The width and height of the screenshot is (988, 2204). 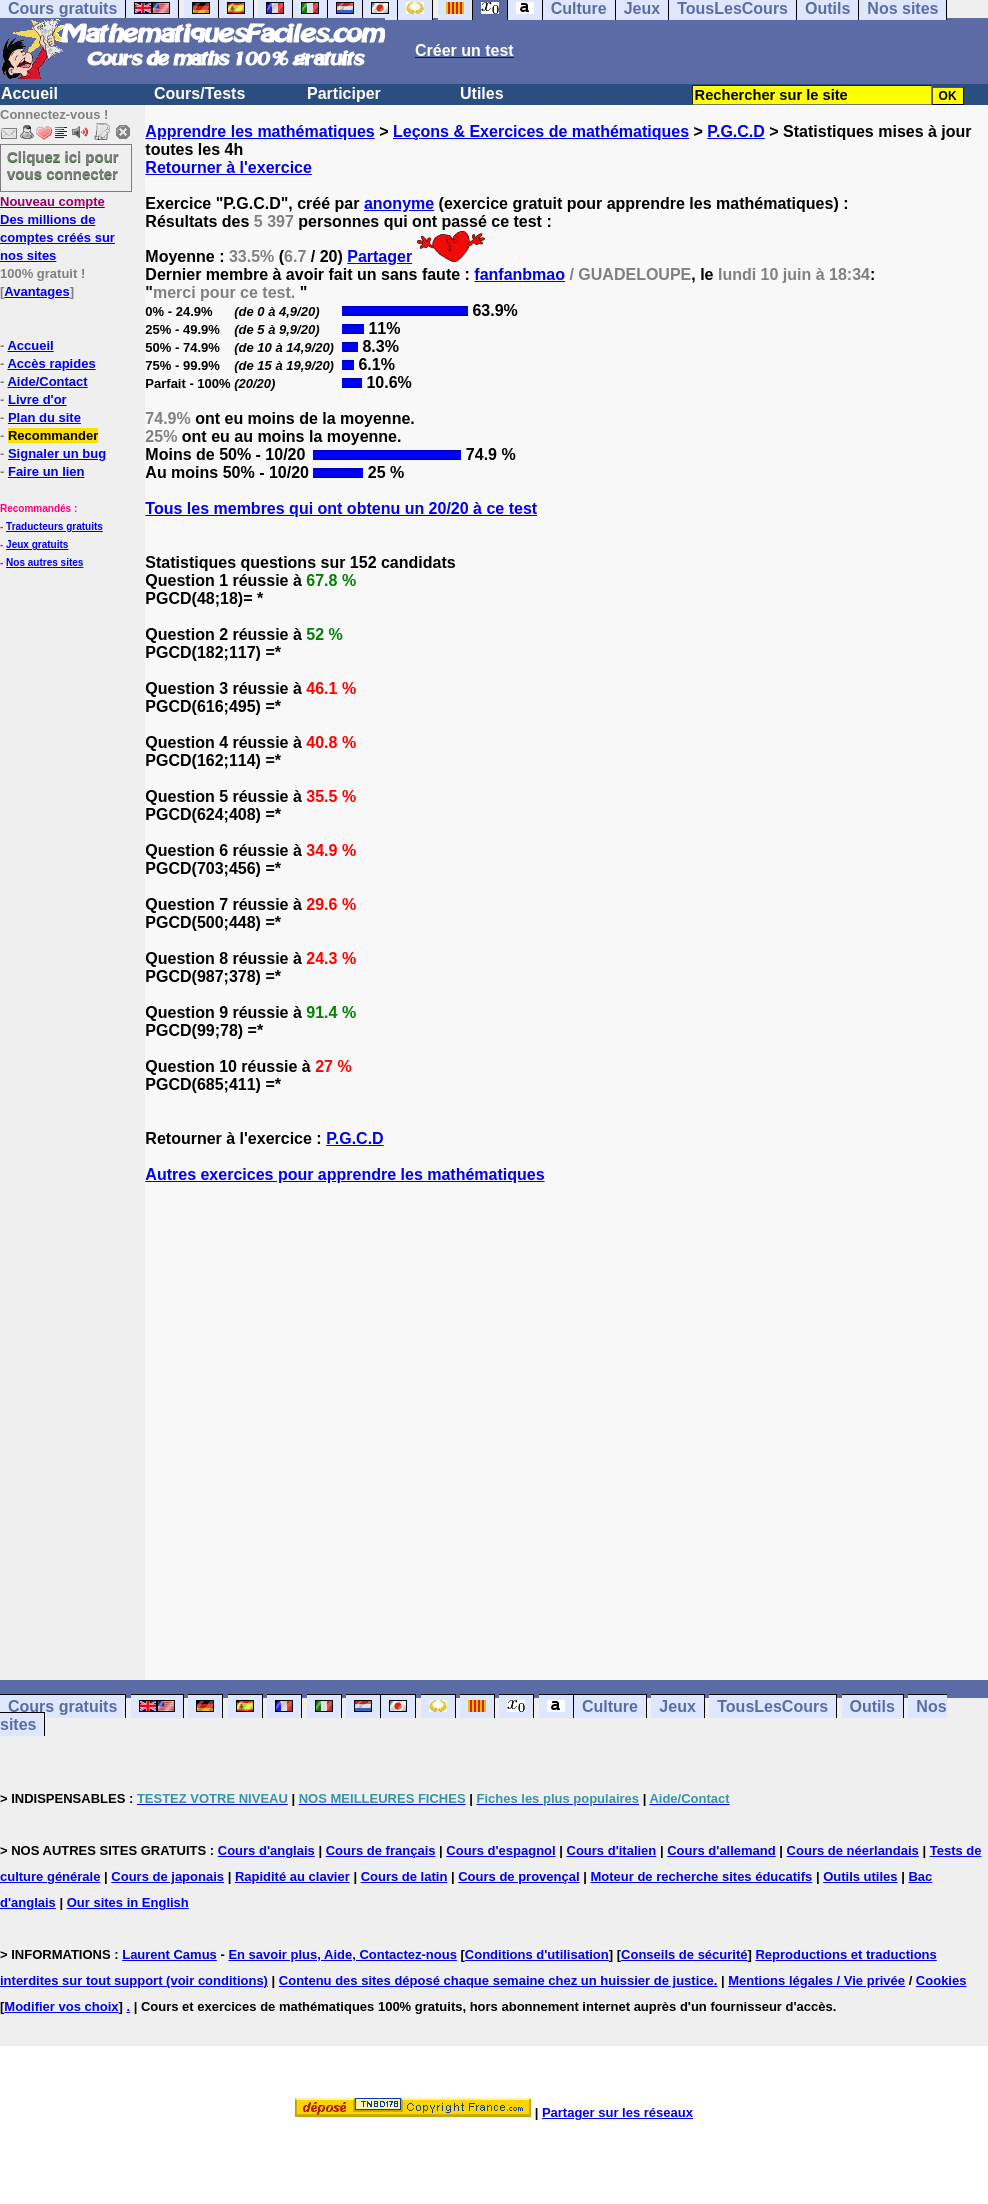 I want to click on Cours de français, so click(x=381, y=1850).